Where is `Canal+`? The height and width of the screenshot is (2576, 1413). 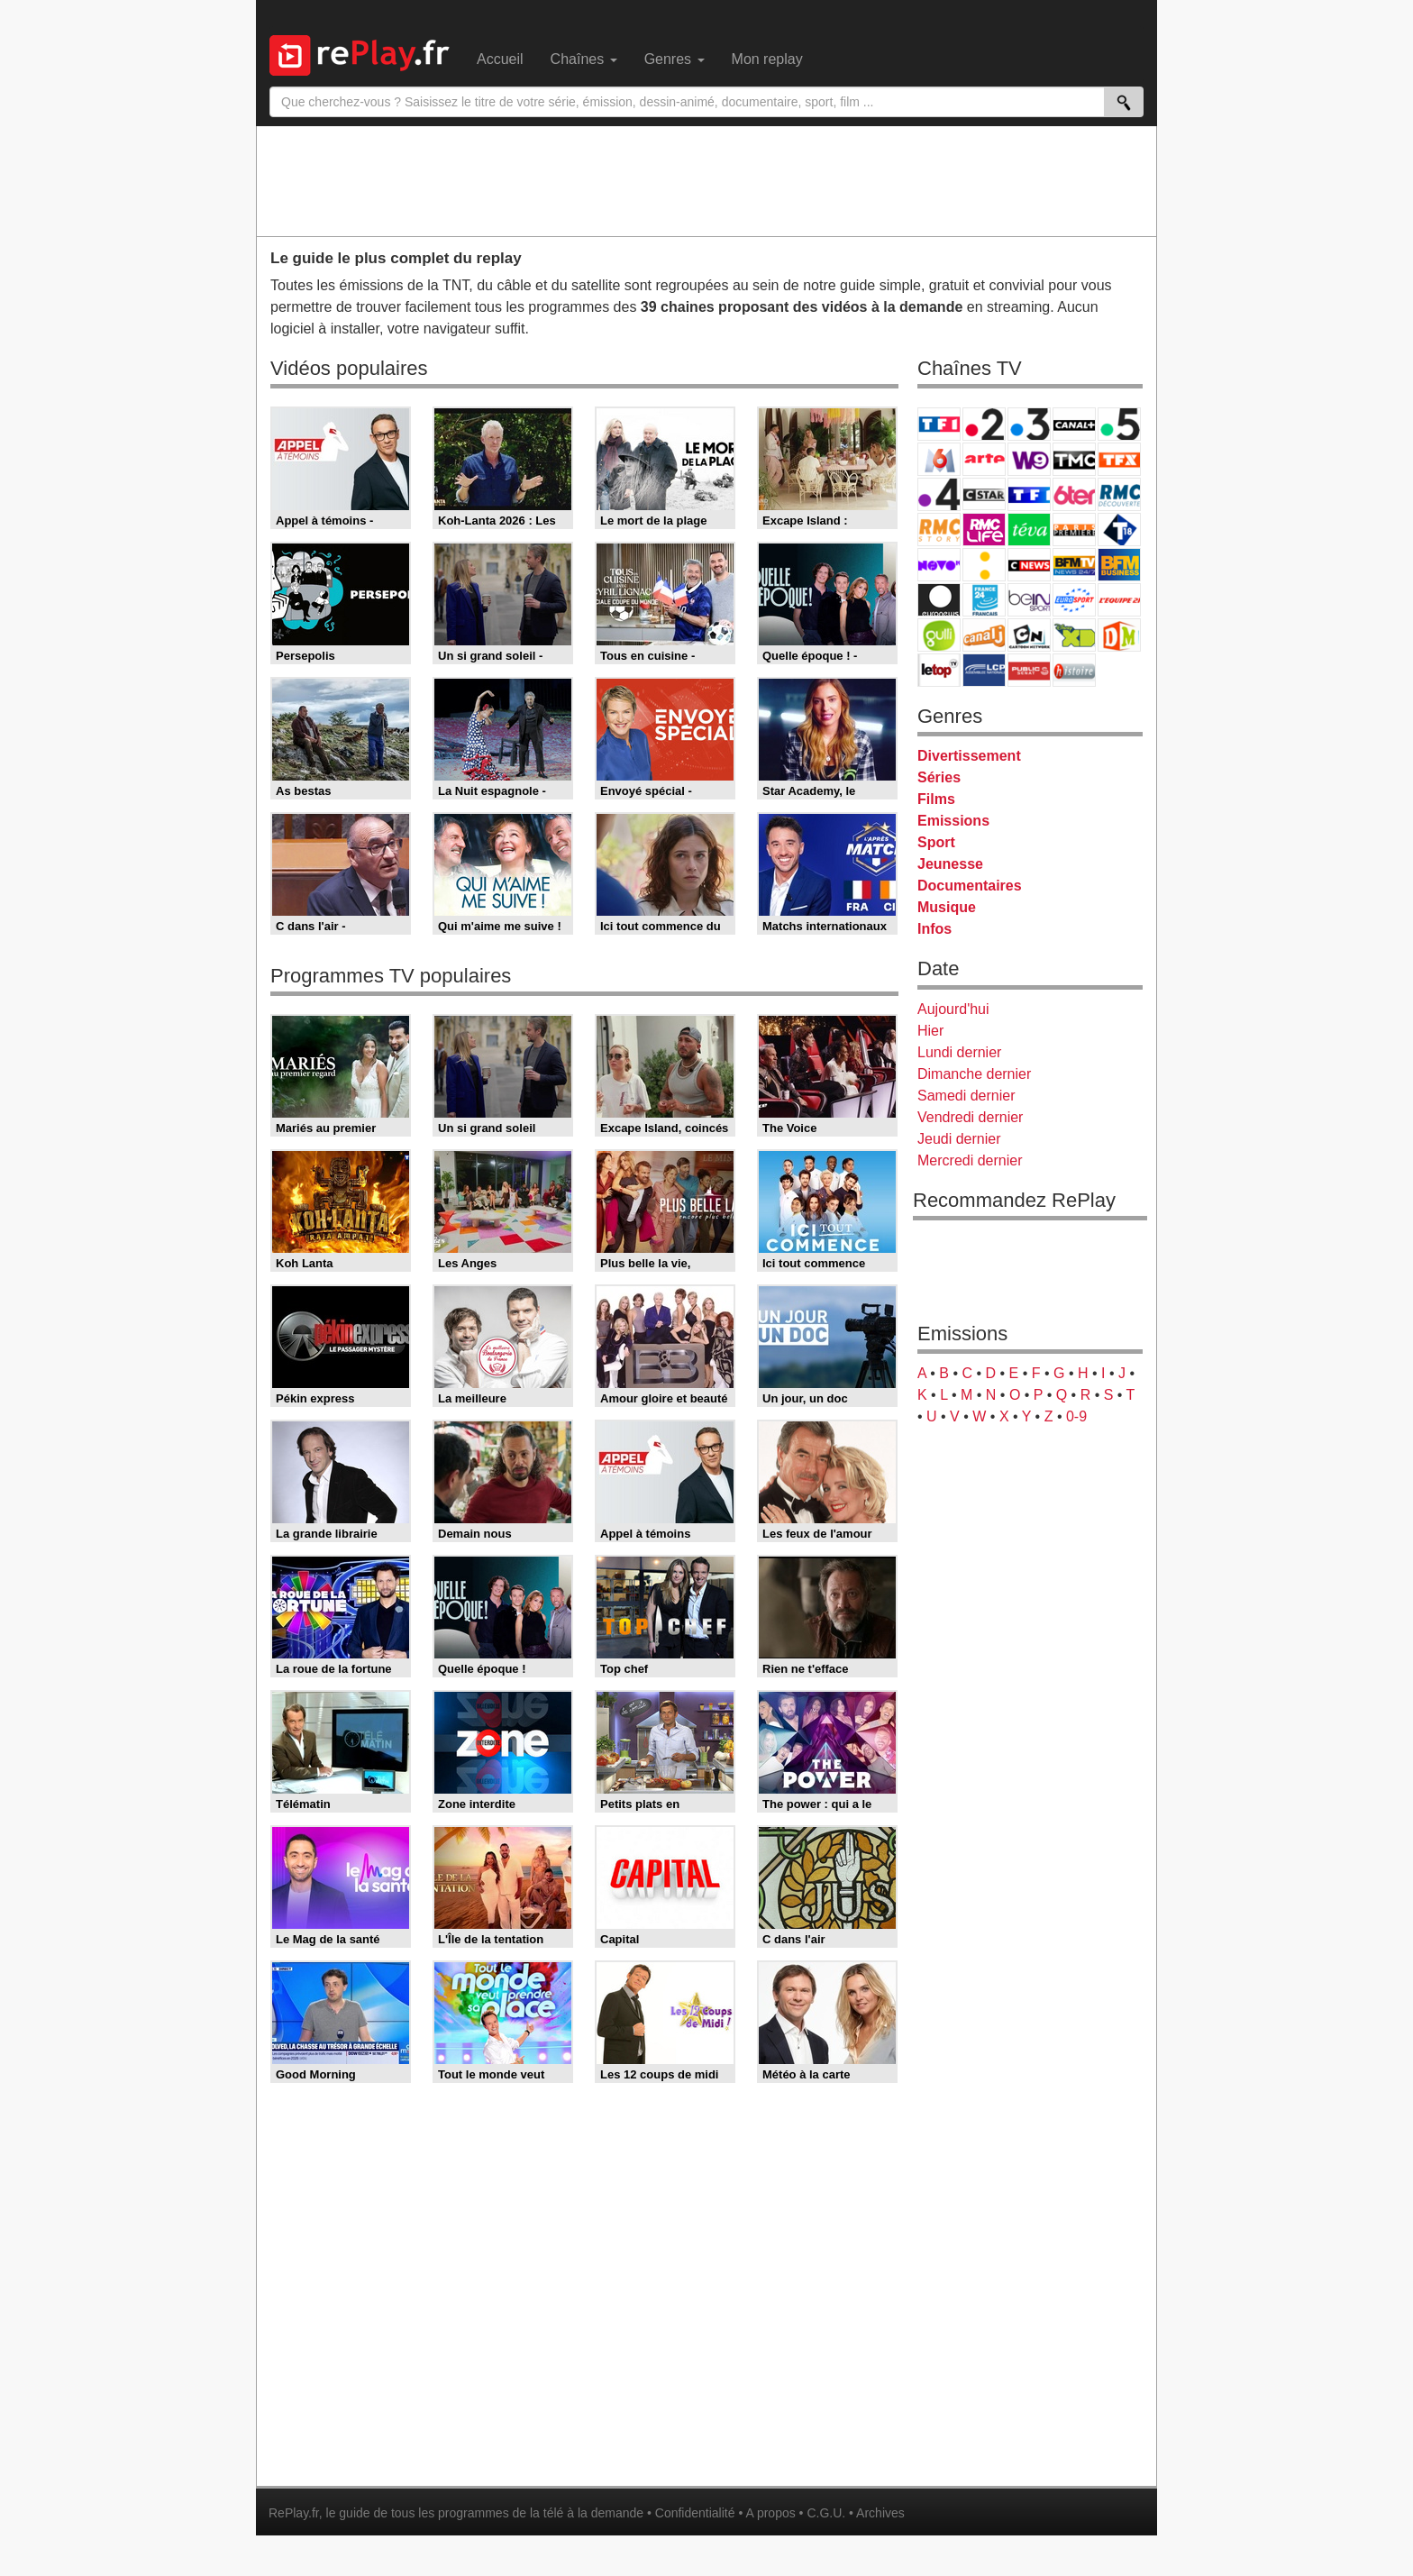
Canal+ is located at coordinates (1074, 424).